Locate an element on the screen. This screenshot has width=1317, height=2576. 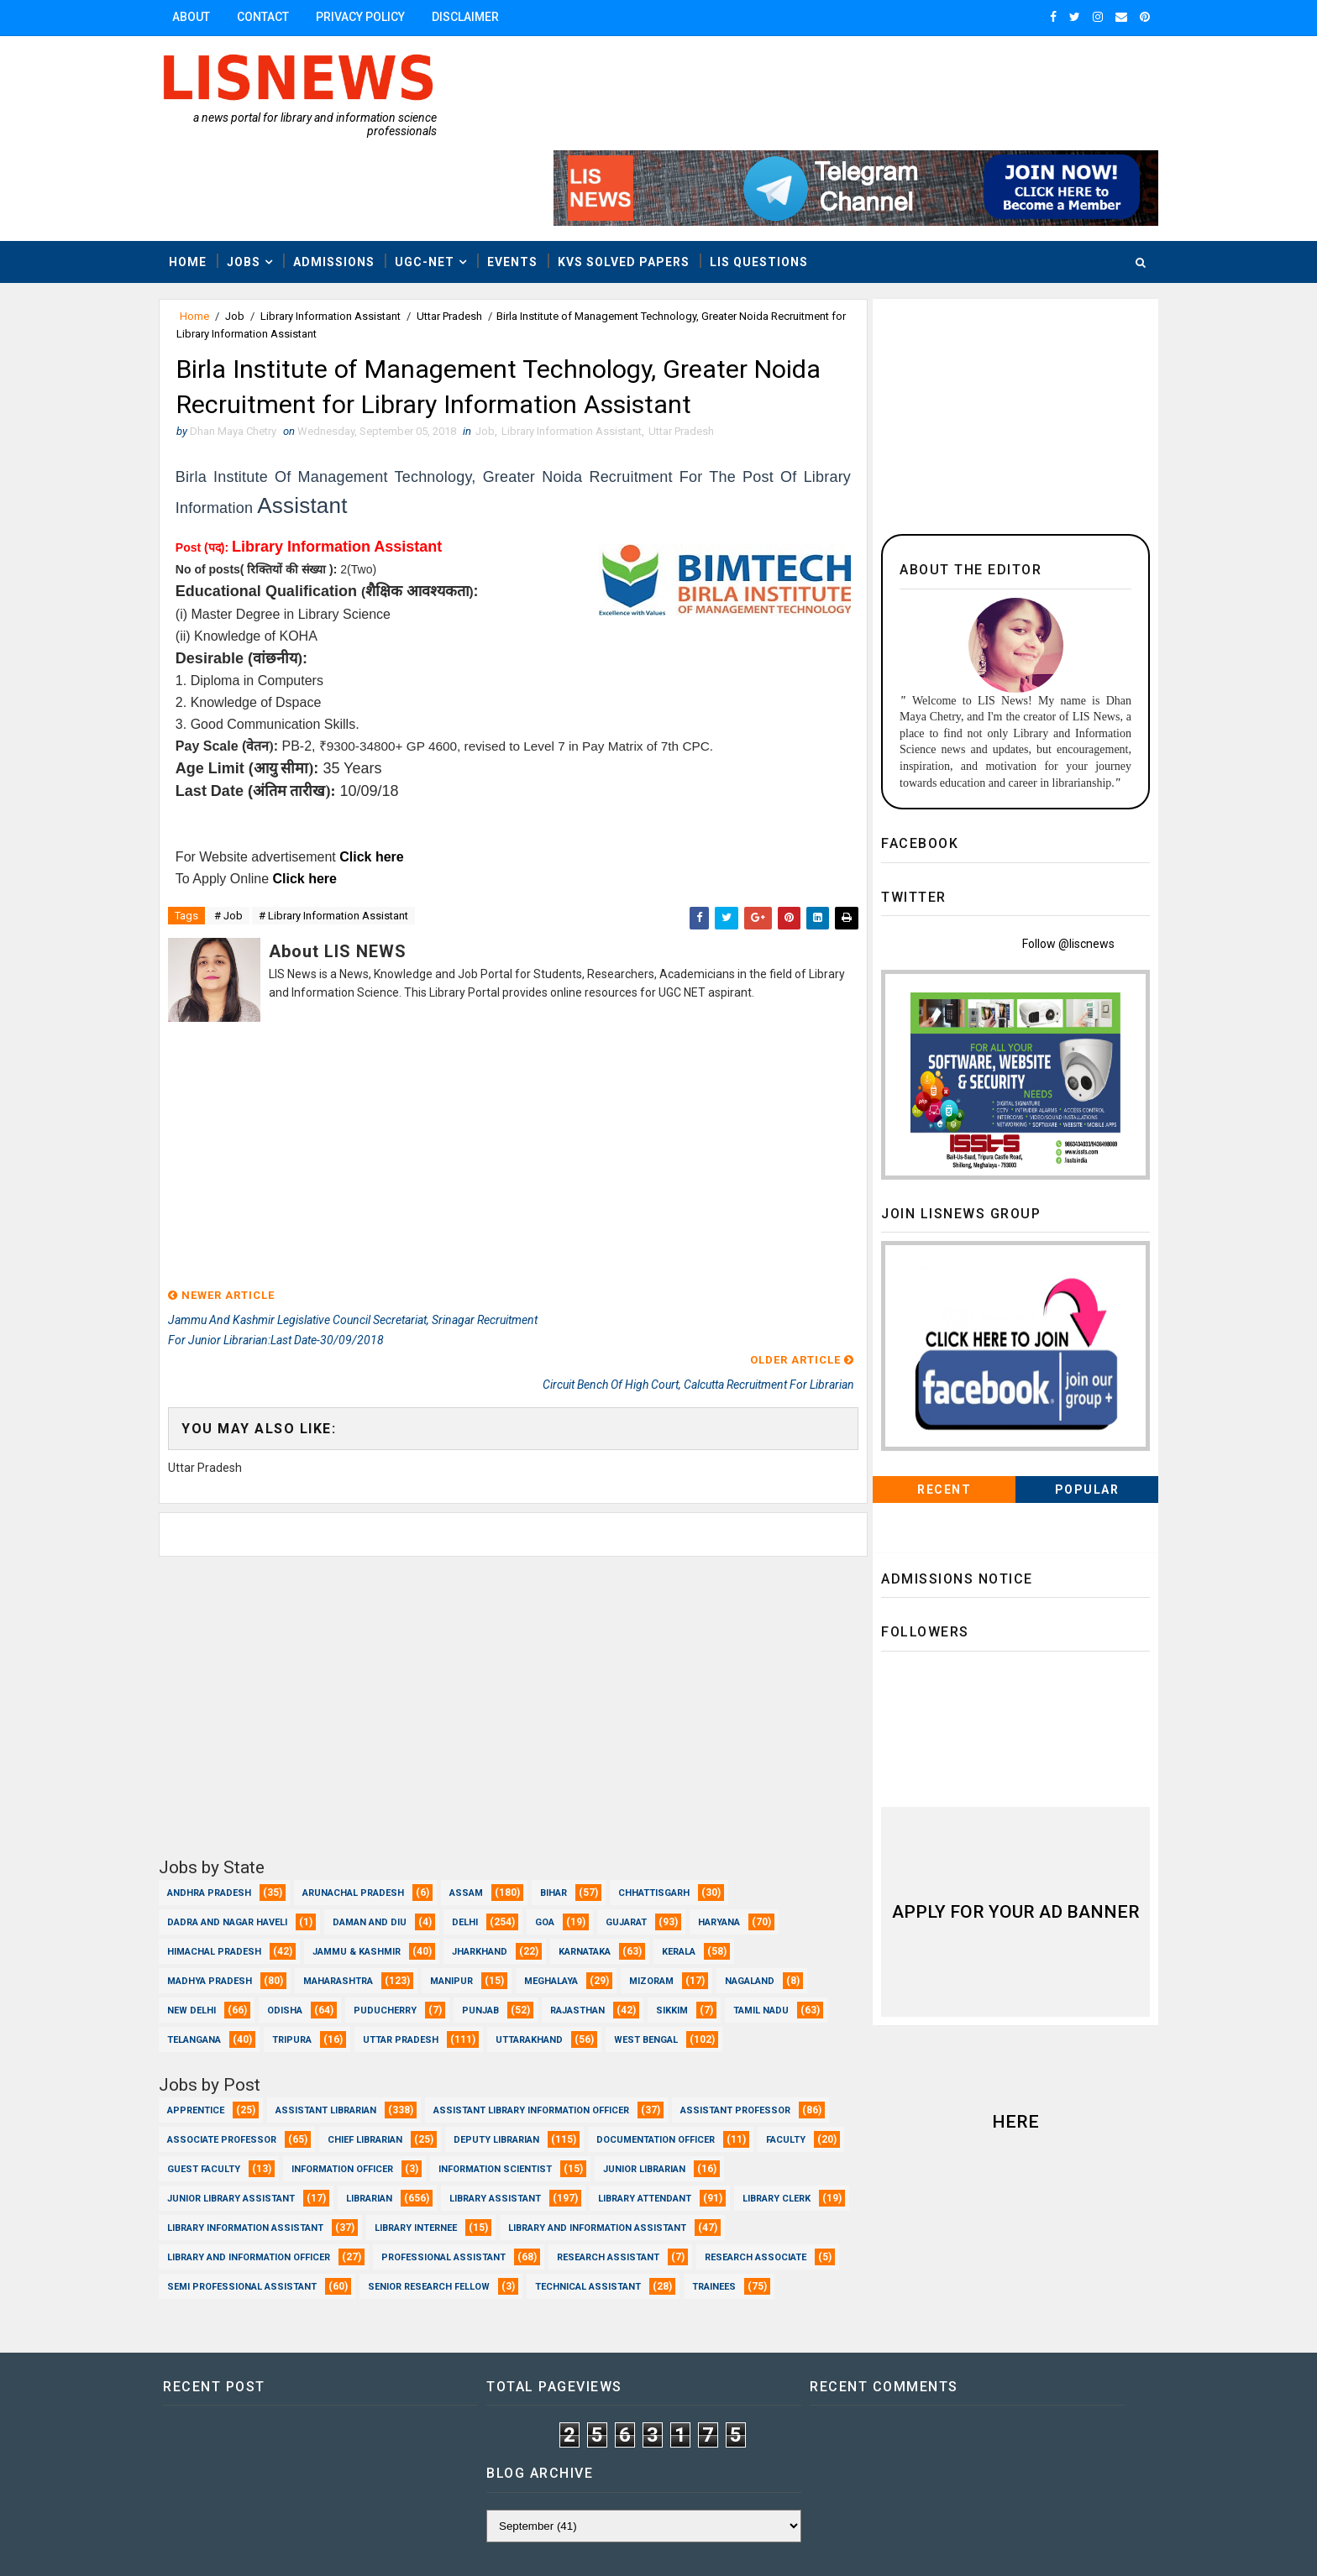
Library Internee is located at coordinates (225, 2167).